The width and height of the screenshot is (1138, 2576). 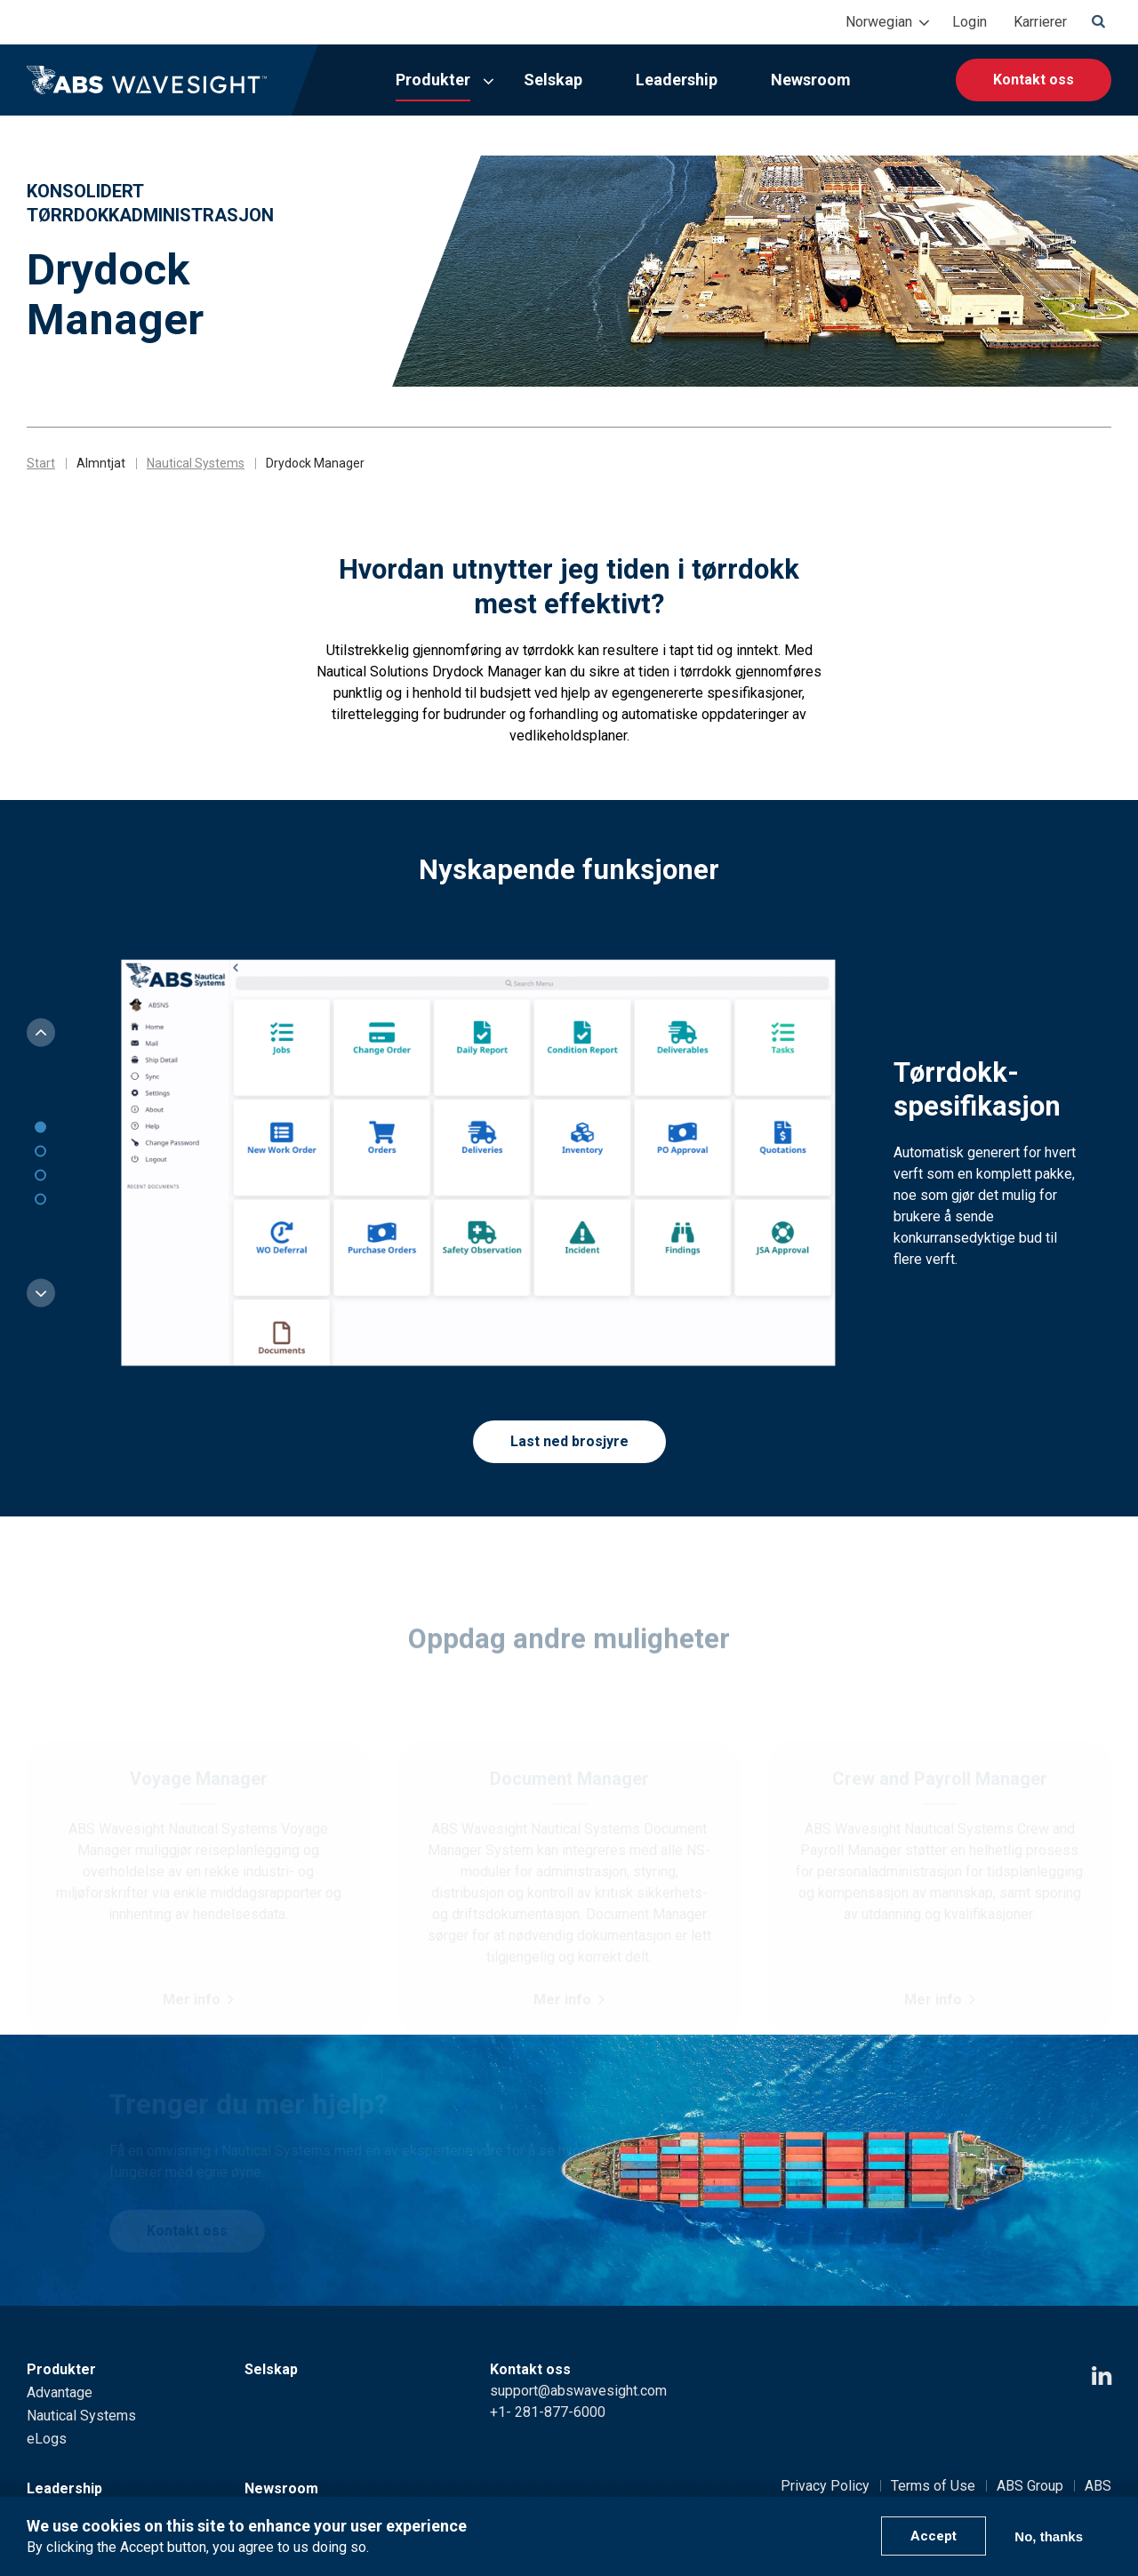 I want to click on ABS Group, so click(x=1030, y=2485).